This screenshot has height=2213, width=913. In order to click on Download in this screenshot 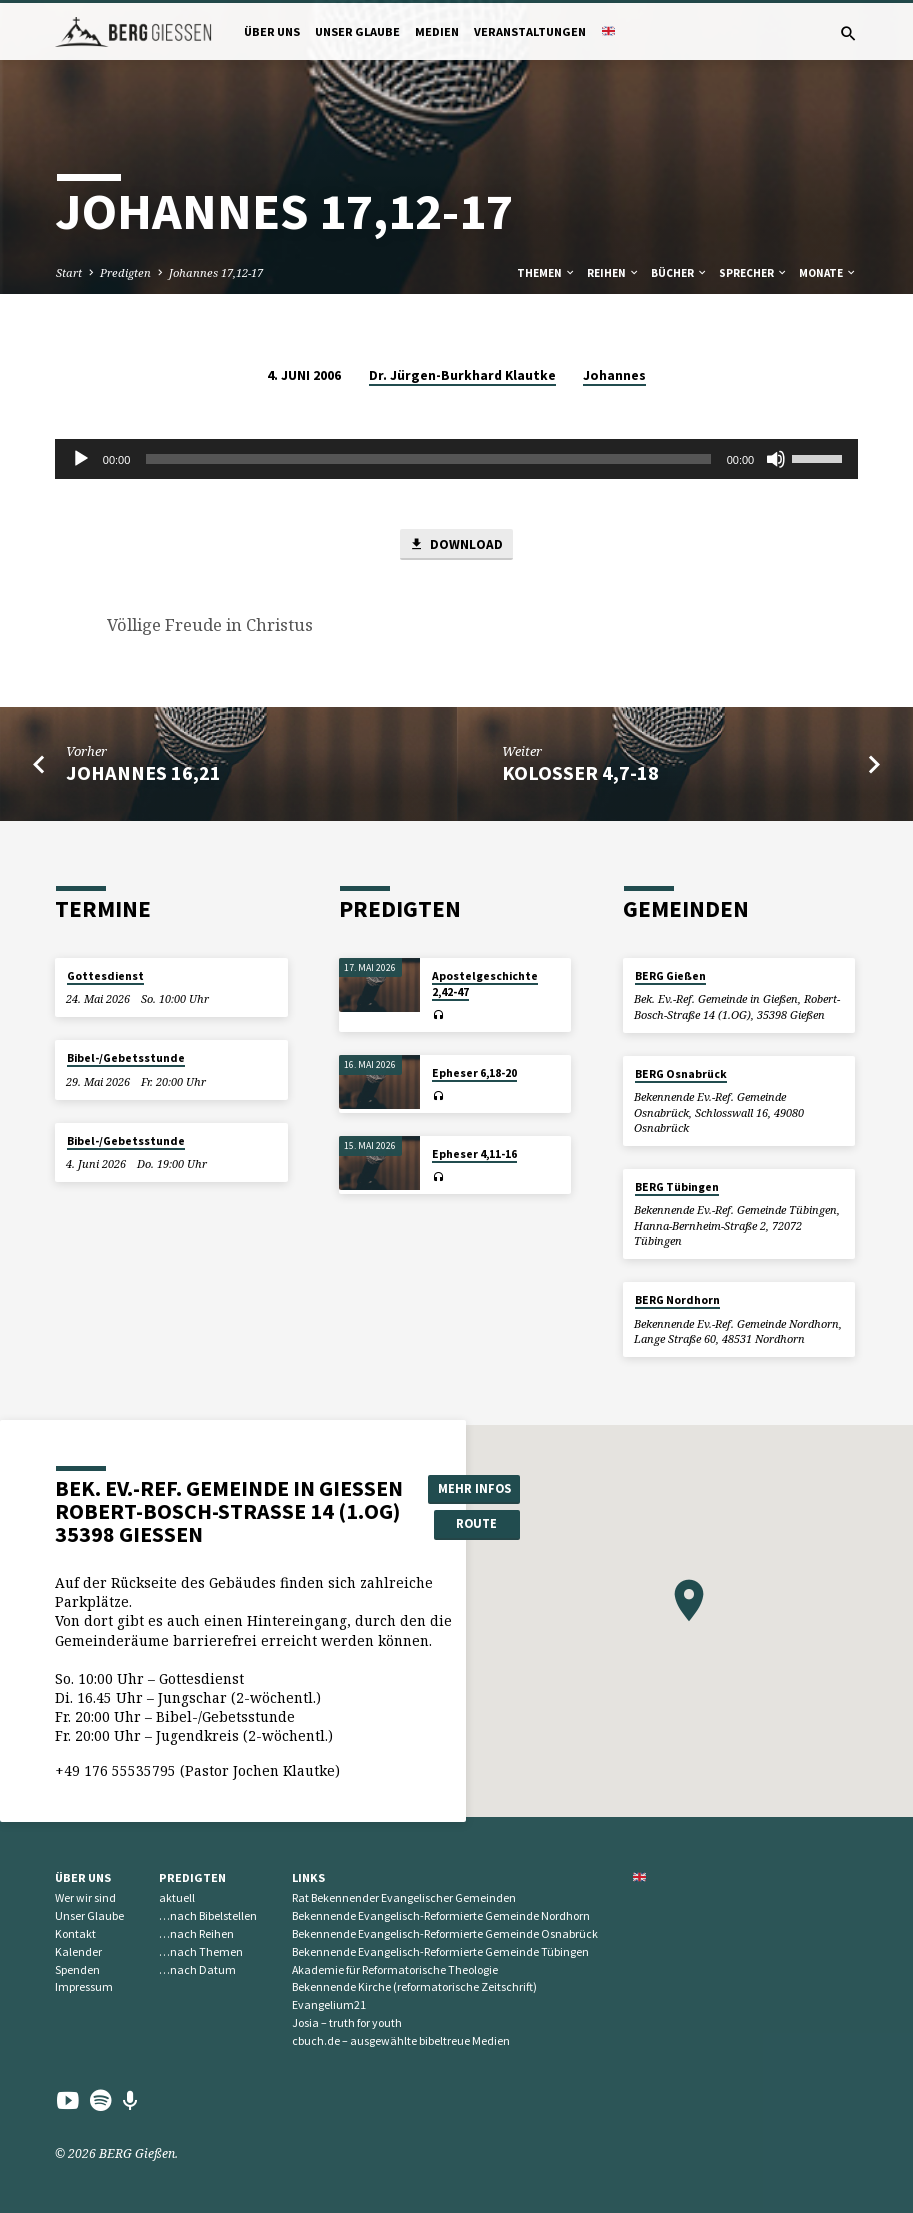, I will do `click(455, 544)`.